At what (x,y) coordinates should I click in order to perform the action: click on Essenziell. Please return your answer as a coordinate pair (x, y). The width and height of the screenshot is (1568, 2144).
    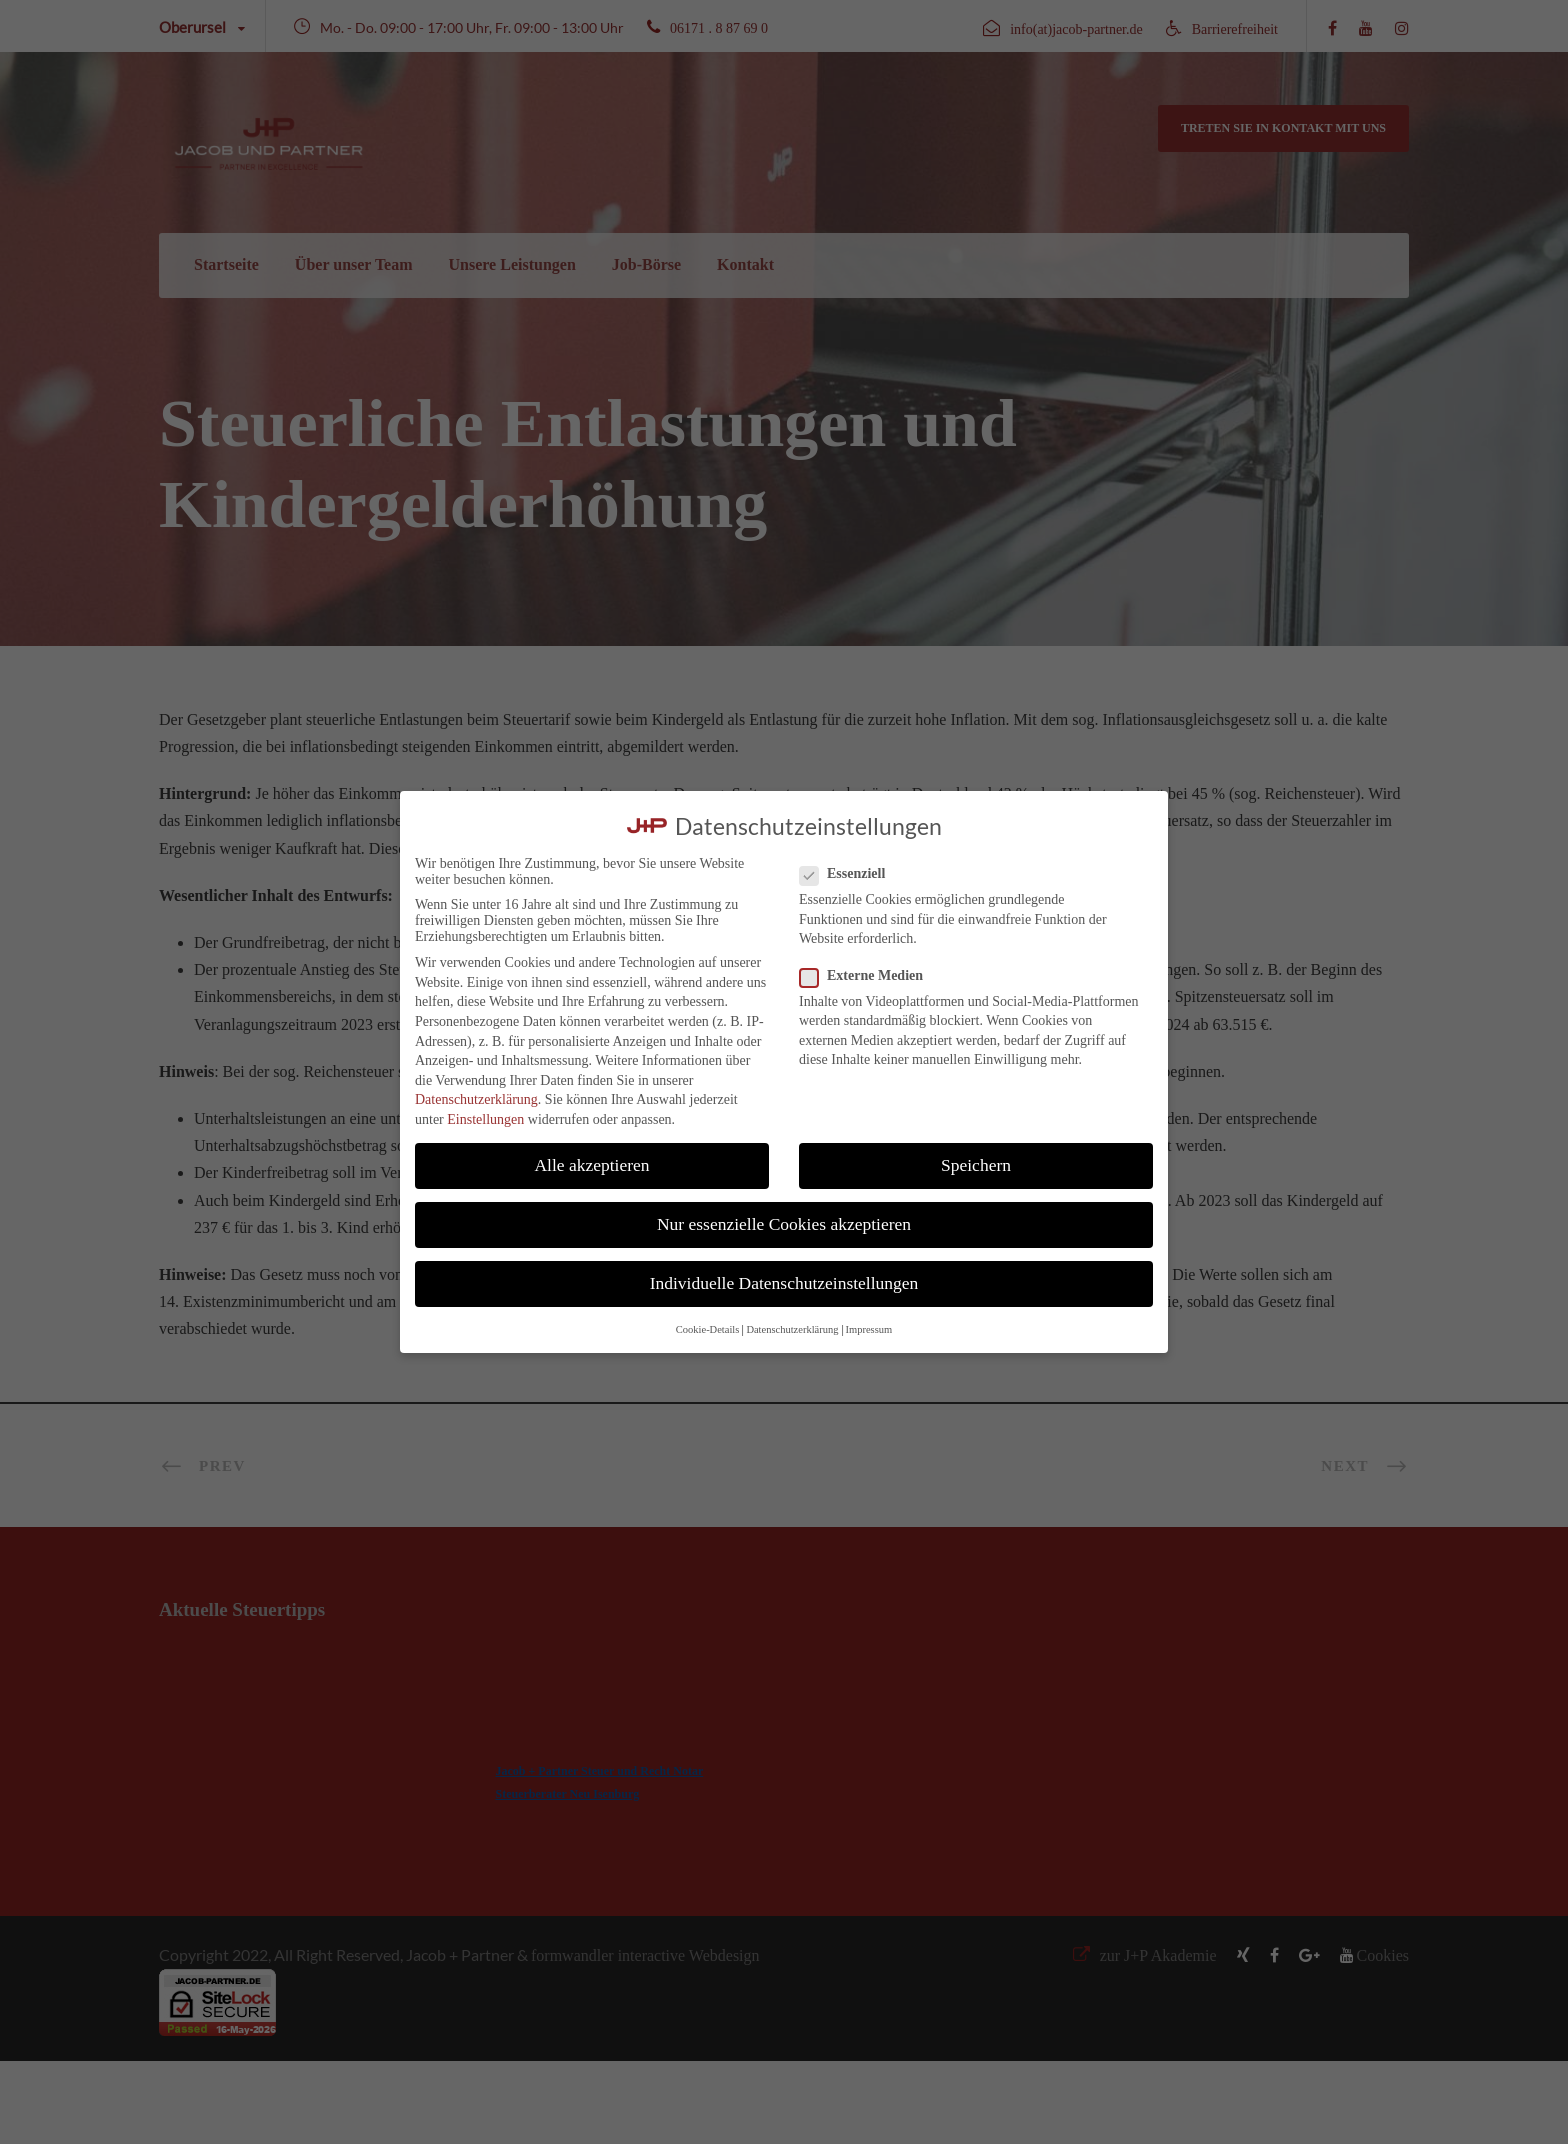
    Looking at the image, I should click on (850, 874).